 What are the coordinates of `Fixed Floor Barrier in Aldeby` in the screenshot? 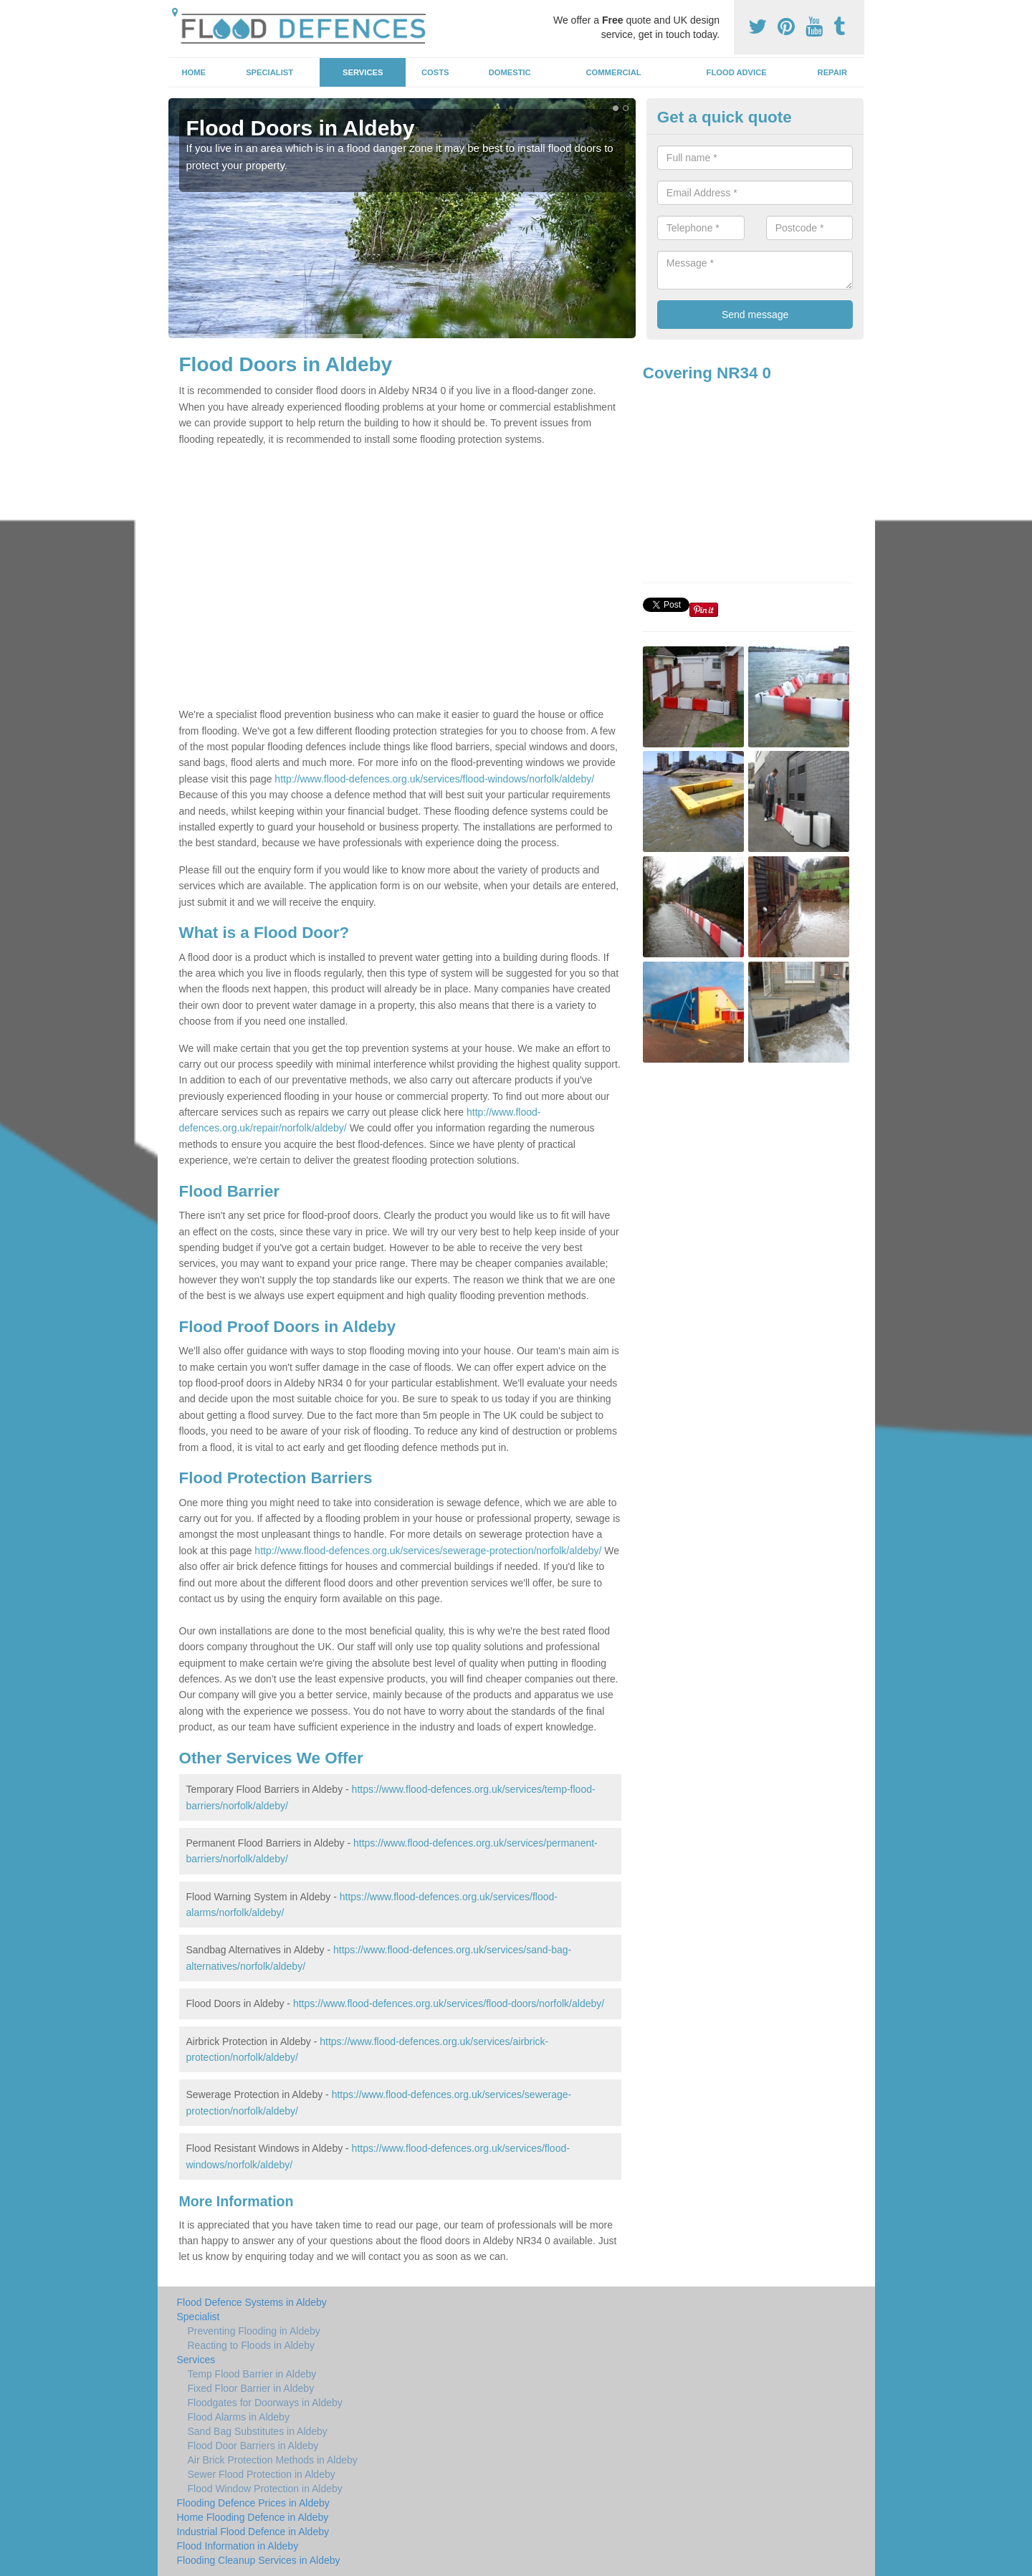 It's located at (251, 2388).